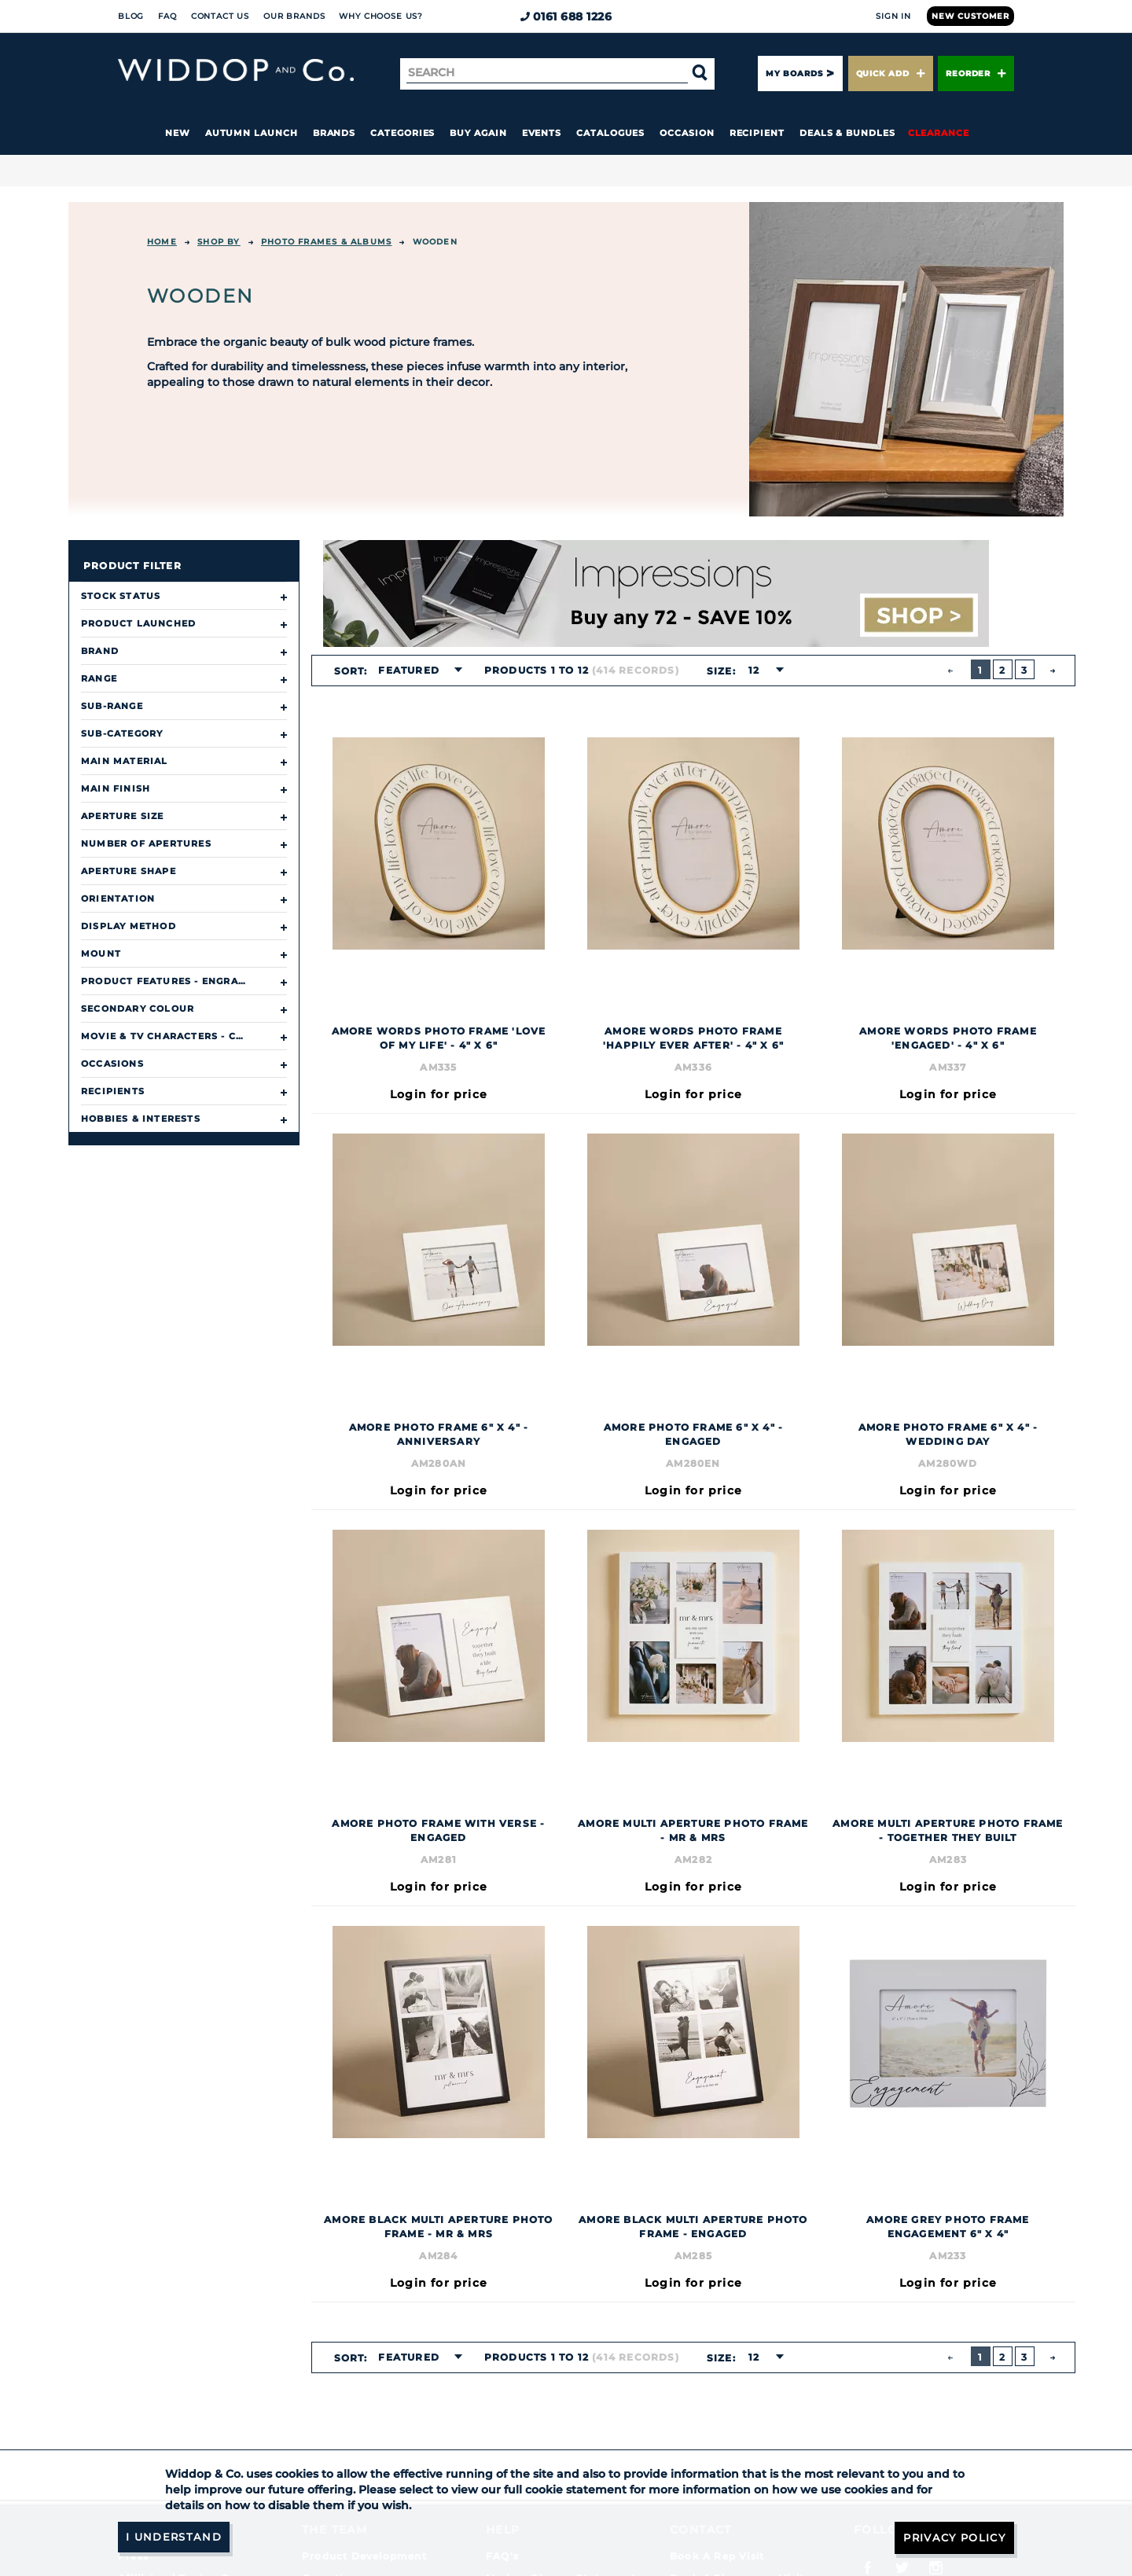 The width and height of the screenshot is (1132, 2576). Describe the element at coordinates (893, 16) in the screenshot. I see `Sign In` at that location.